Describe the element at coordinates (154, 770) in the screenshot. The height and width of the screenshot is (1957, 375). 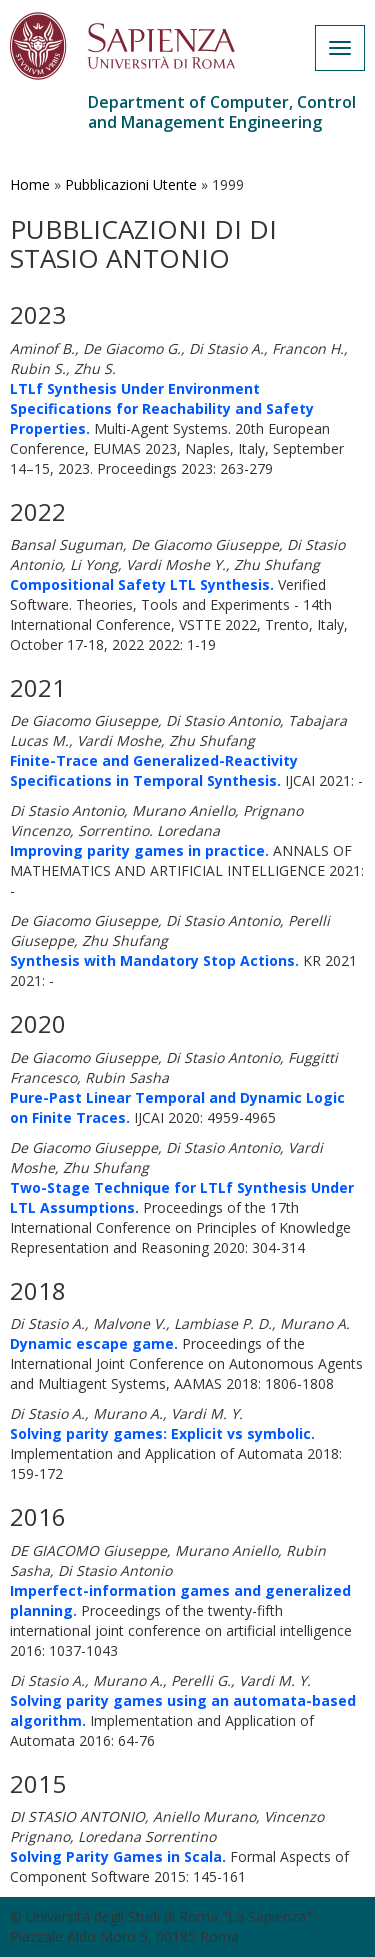
I see `Finite-Trace and Generalized-Reactivity Specifications in Temporal Synthesis.` at that location.